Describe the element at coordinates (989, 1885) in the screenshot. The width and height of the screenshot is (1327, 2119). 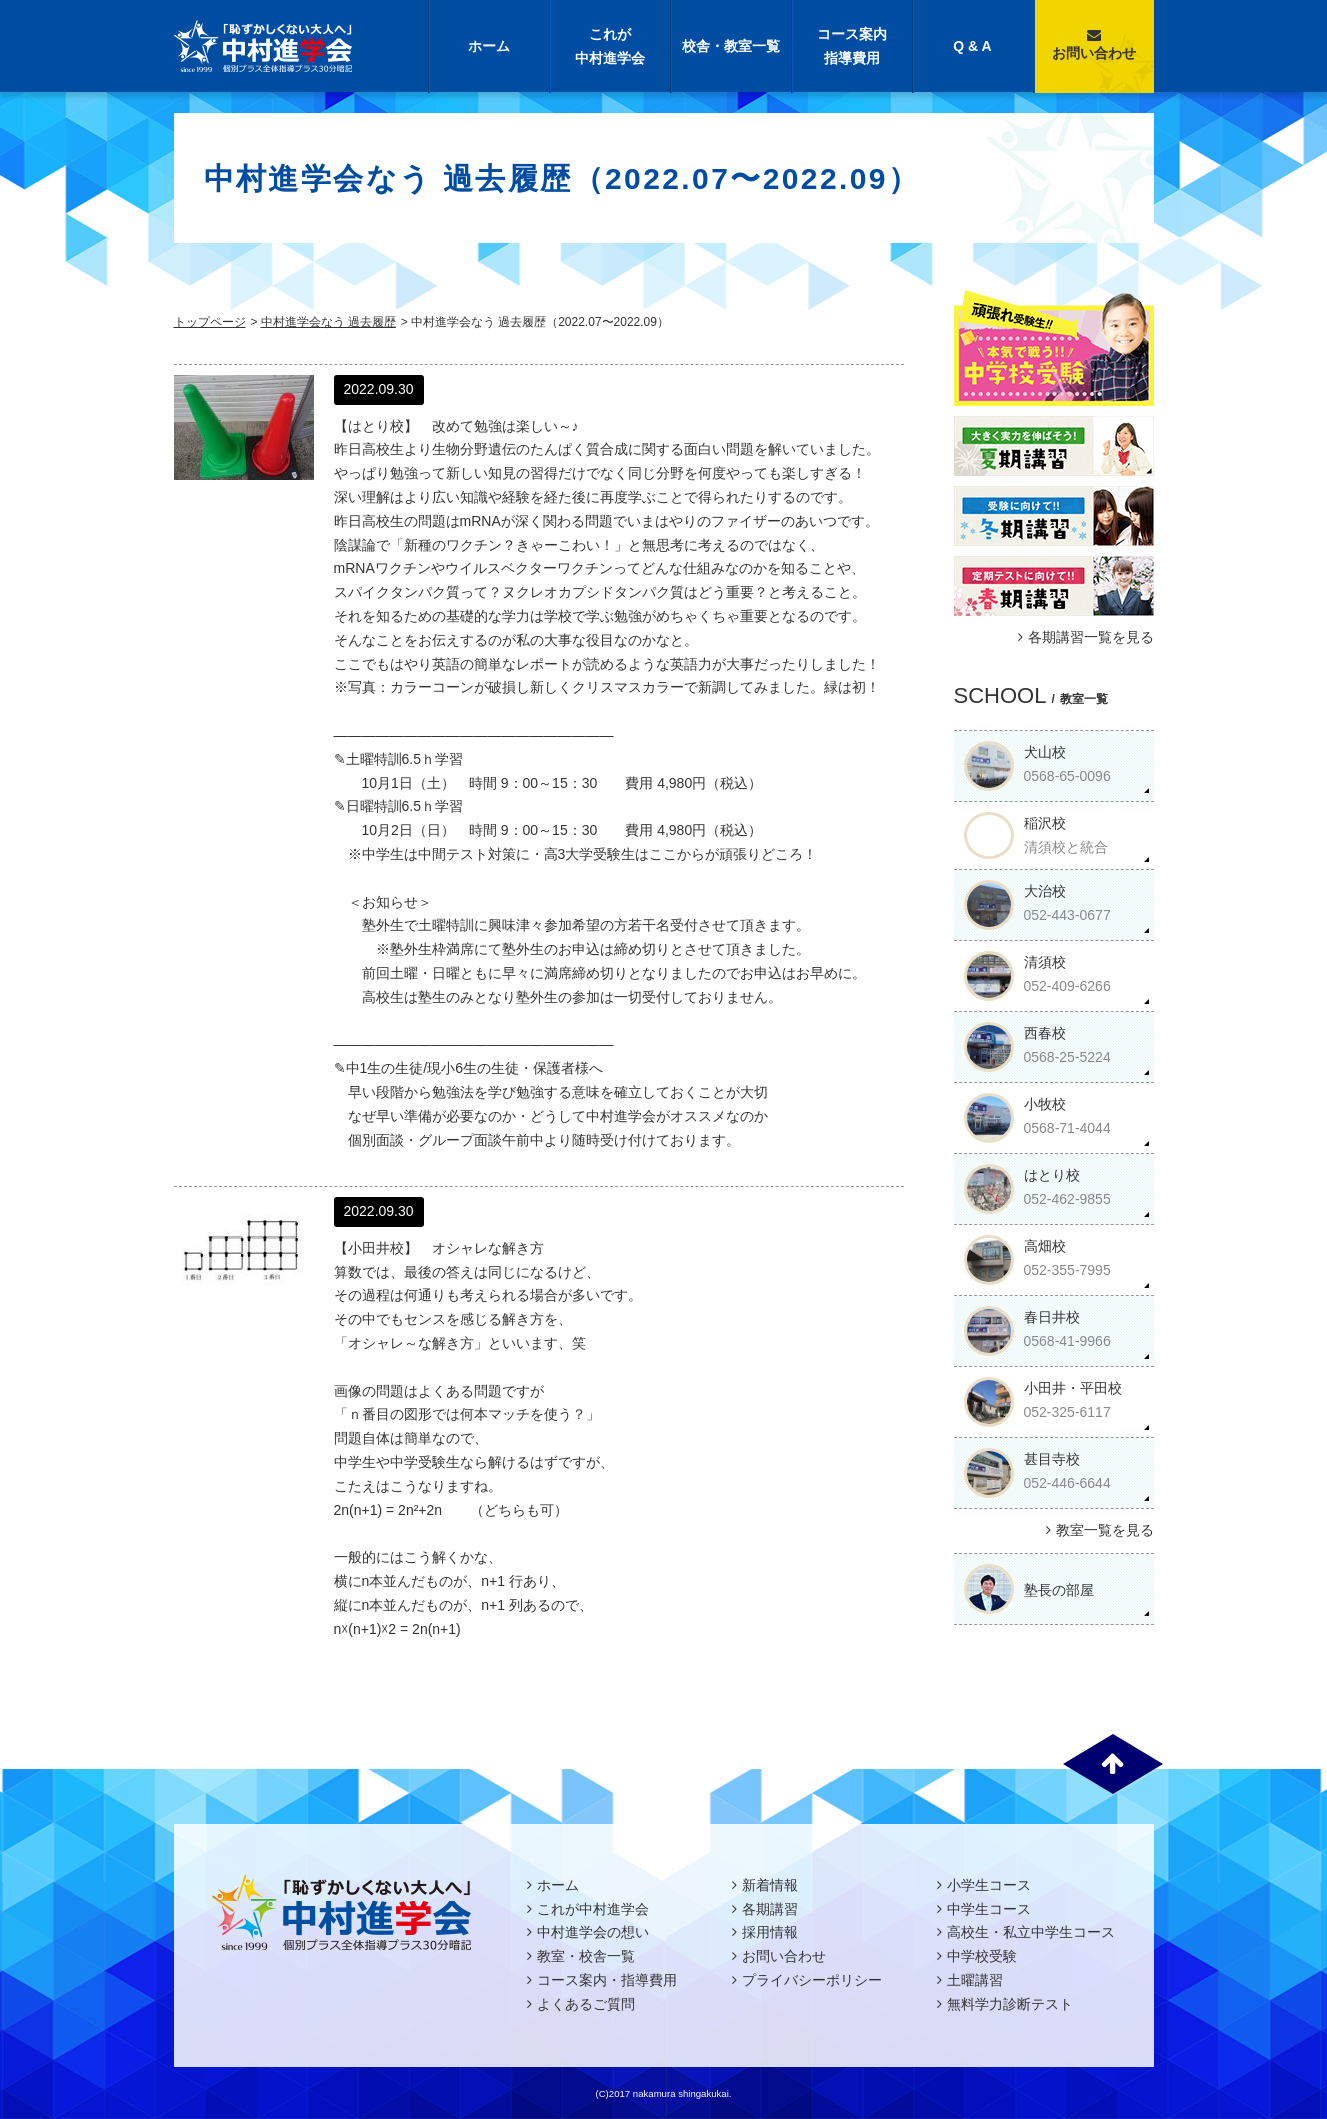
I see `小学生コース` at that location.